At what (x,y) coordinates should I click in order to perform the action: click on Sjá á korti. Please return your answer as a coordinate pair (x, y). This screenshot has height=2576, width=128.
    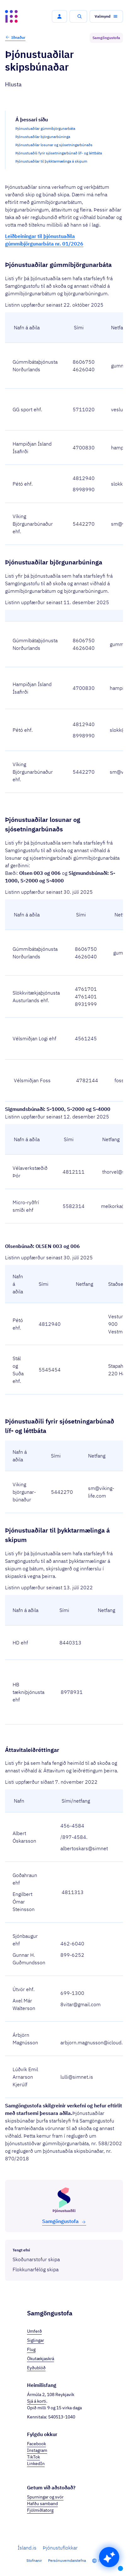
    Looking at the image, I should click on (36, 2401).